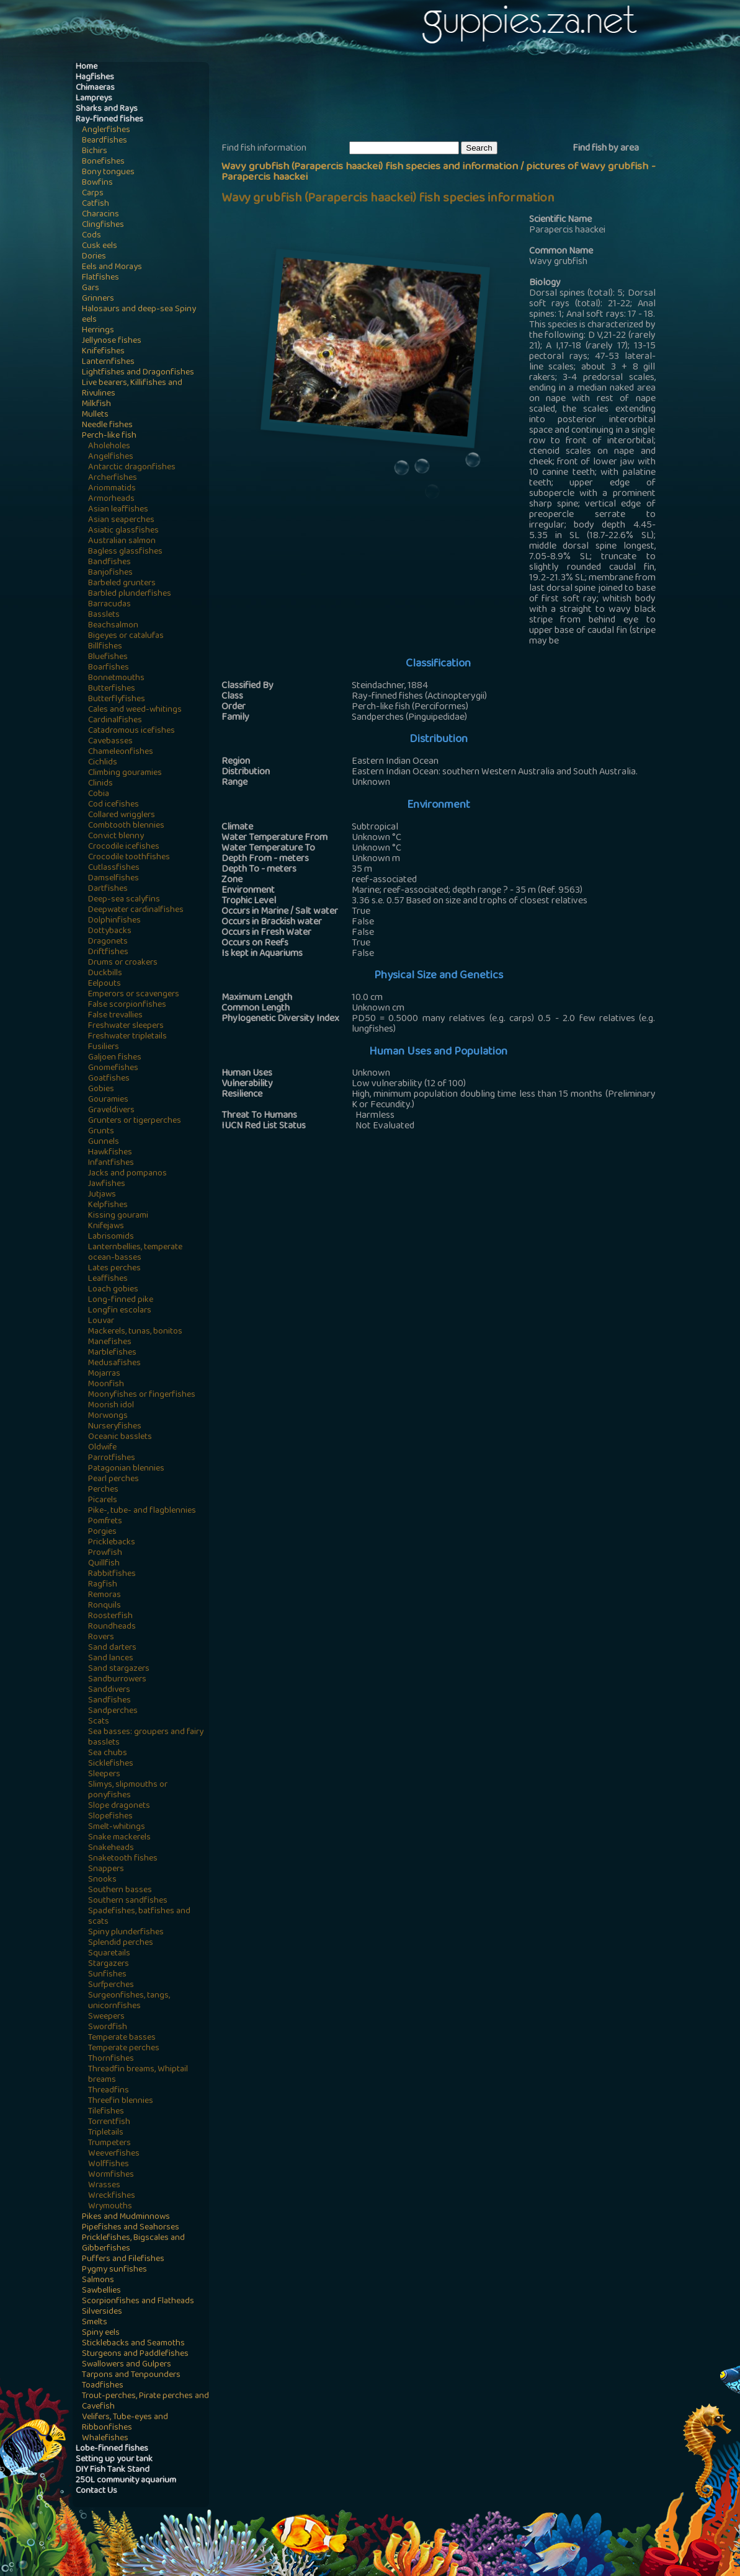 This screenshot has height=2576, width=740. What do you see at coordinates (104, 1564) in the screenshot?
I see `Quillfish` at bounding box center [104, 1564].